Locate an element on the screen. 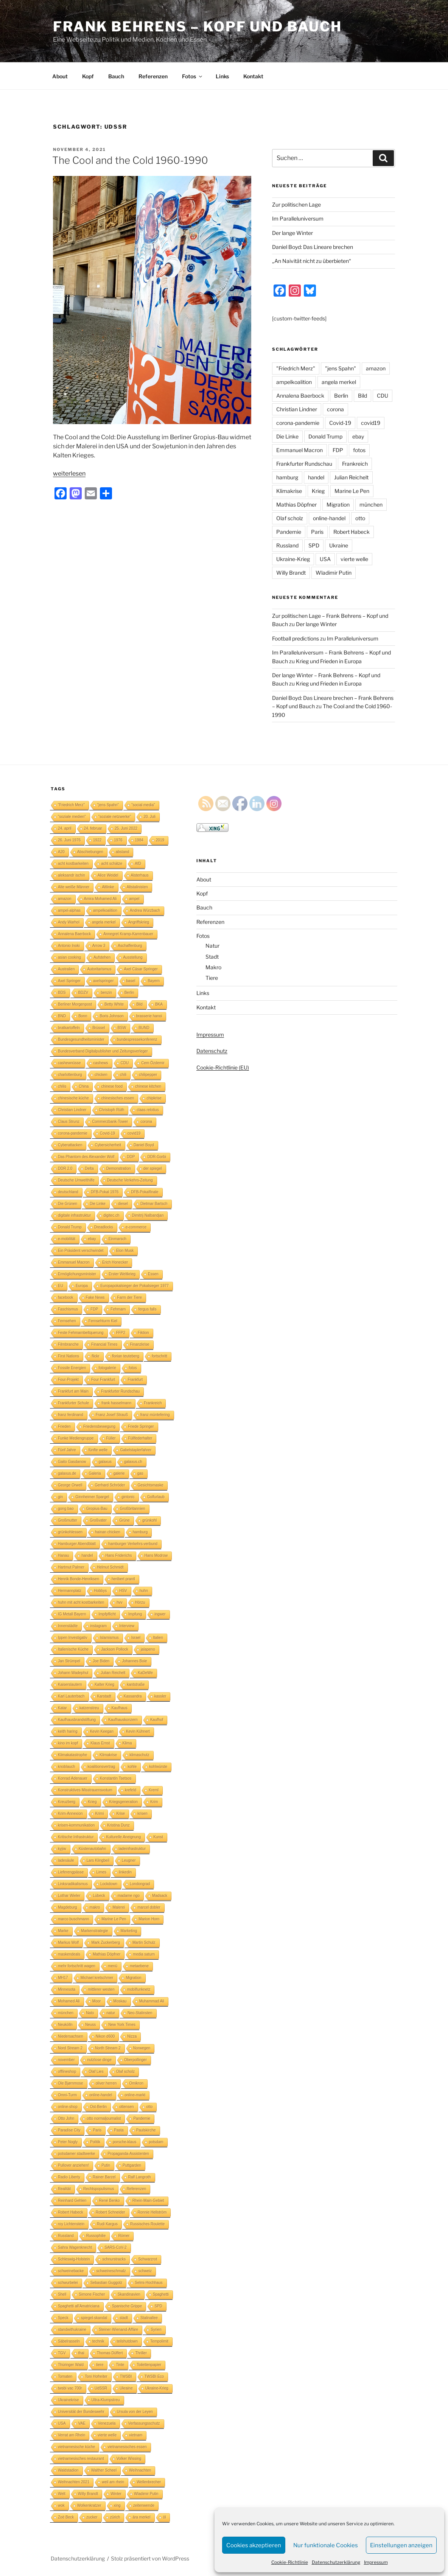 The height and width of the screenshot is (2576, 448). Dreadlocks is located at coordinates (103, 1227).